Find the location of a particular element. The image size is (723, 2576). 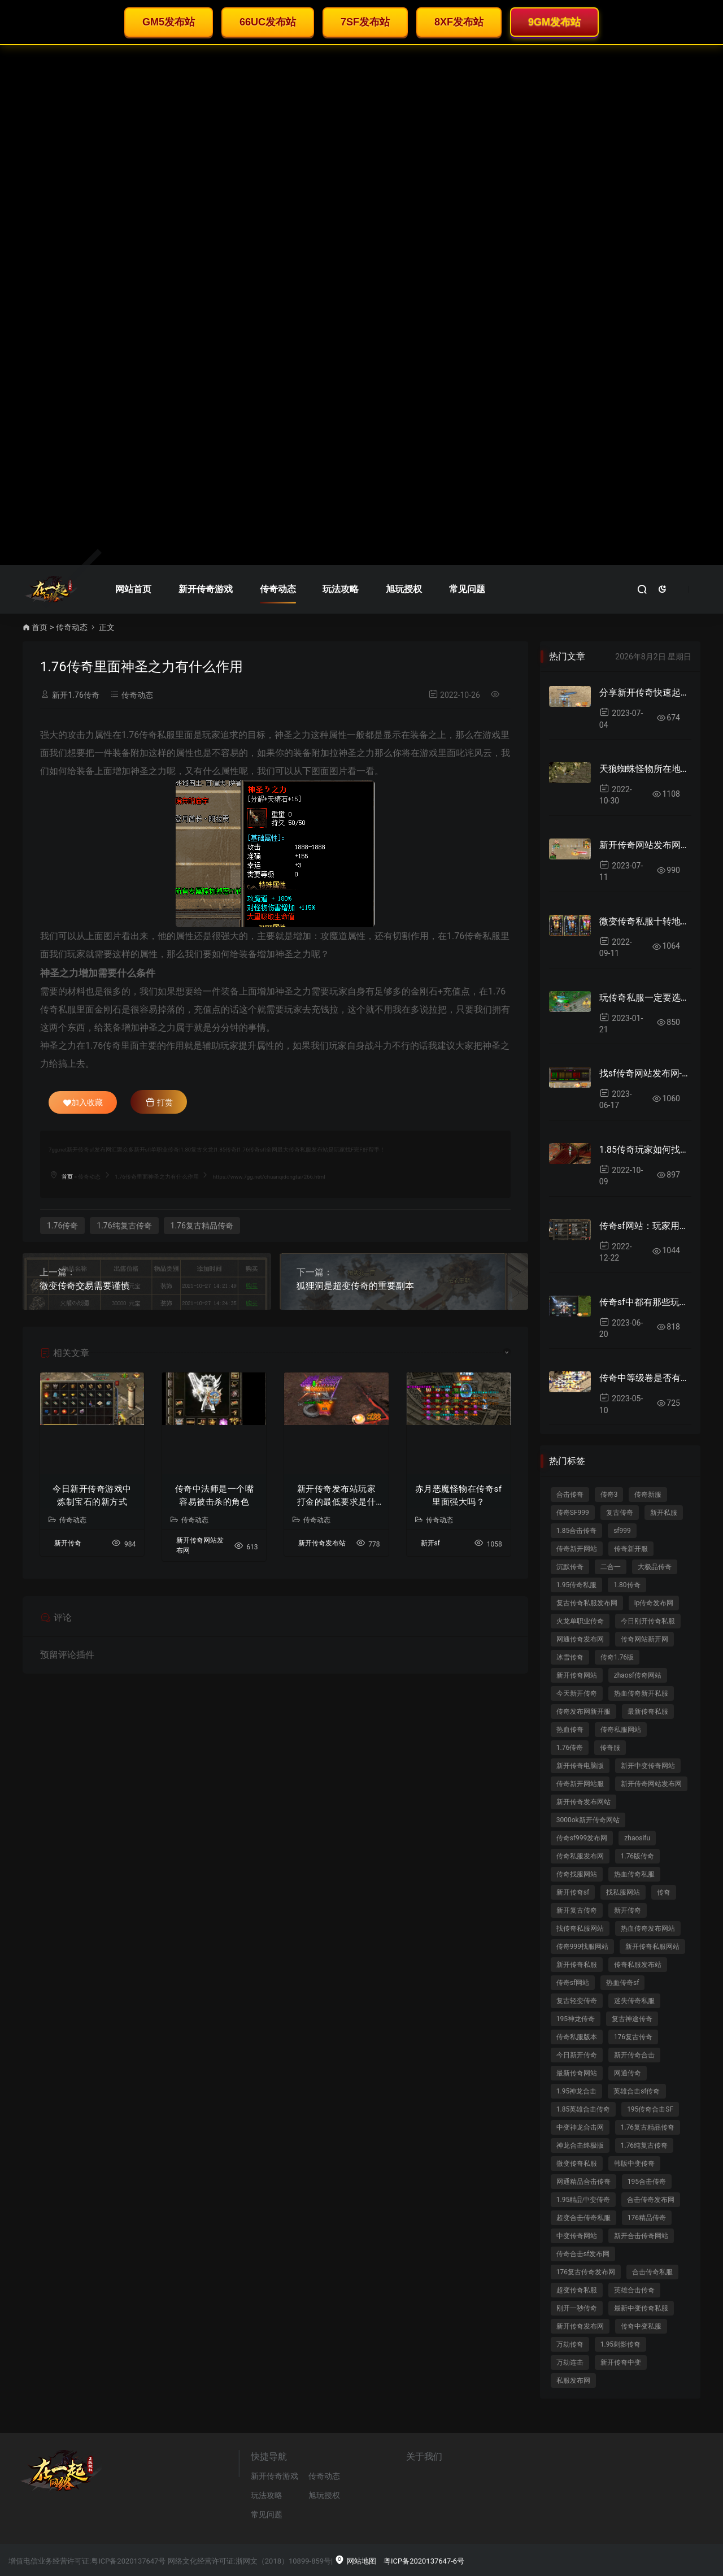

网通传奇发布网 is located at coordinates (580, 1639).